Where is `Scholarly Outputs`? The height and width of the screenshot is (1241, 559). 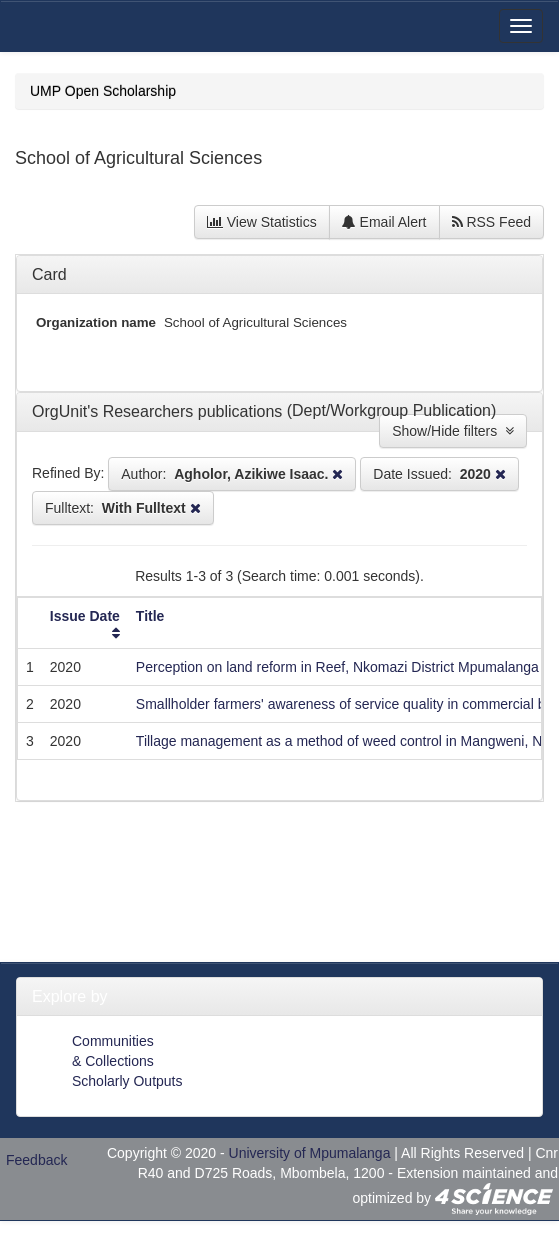
Scholarly Outputs is located at coordinates (127, 1081).